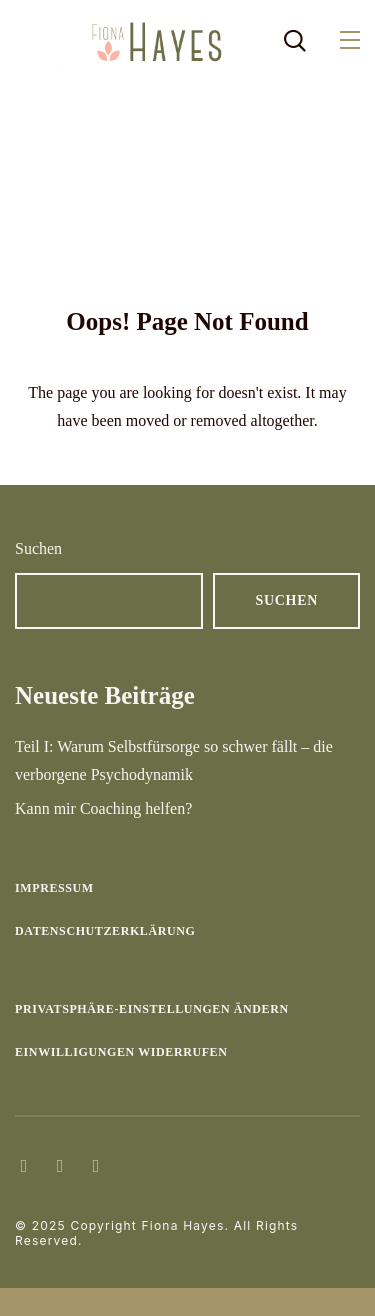 The height and width of the screenshot is (1316, 375). I want to click on Impressum, so click(54, 888).